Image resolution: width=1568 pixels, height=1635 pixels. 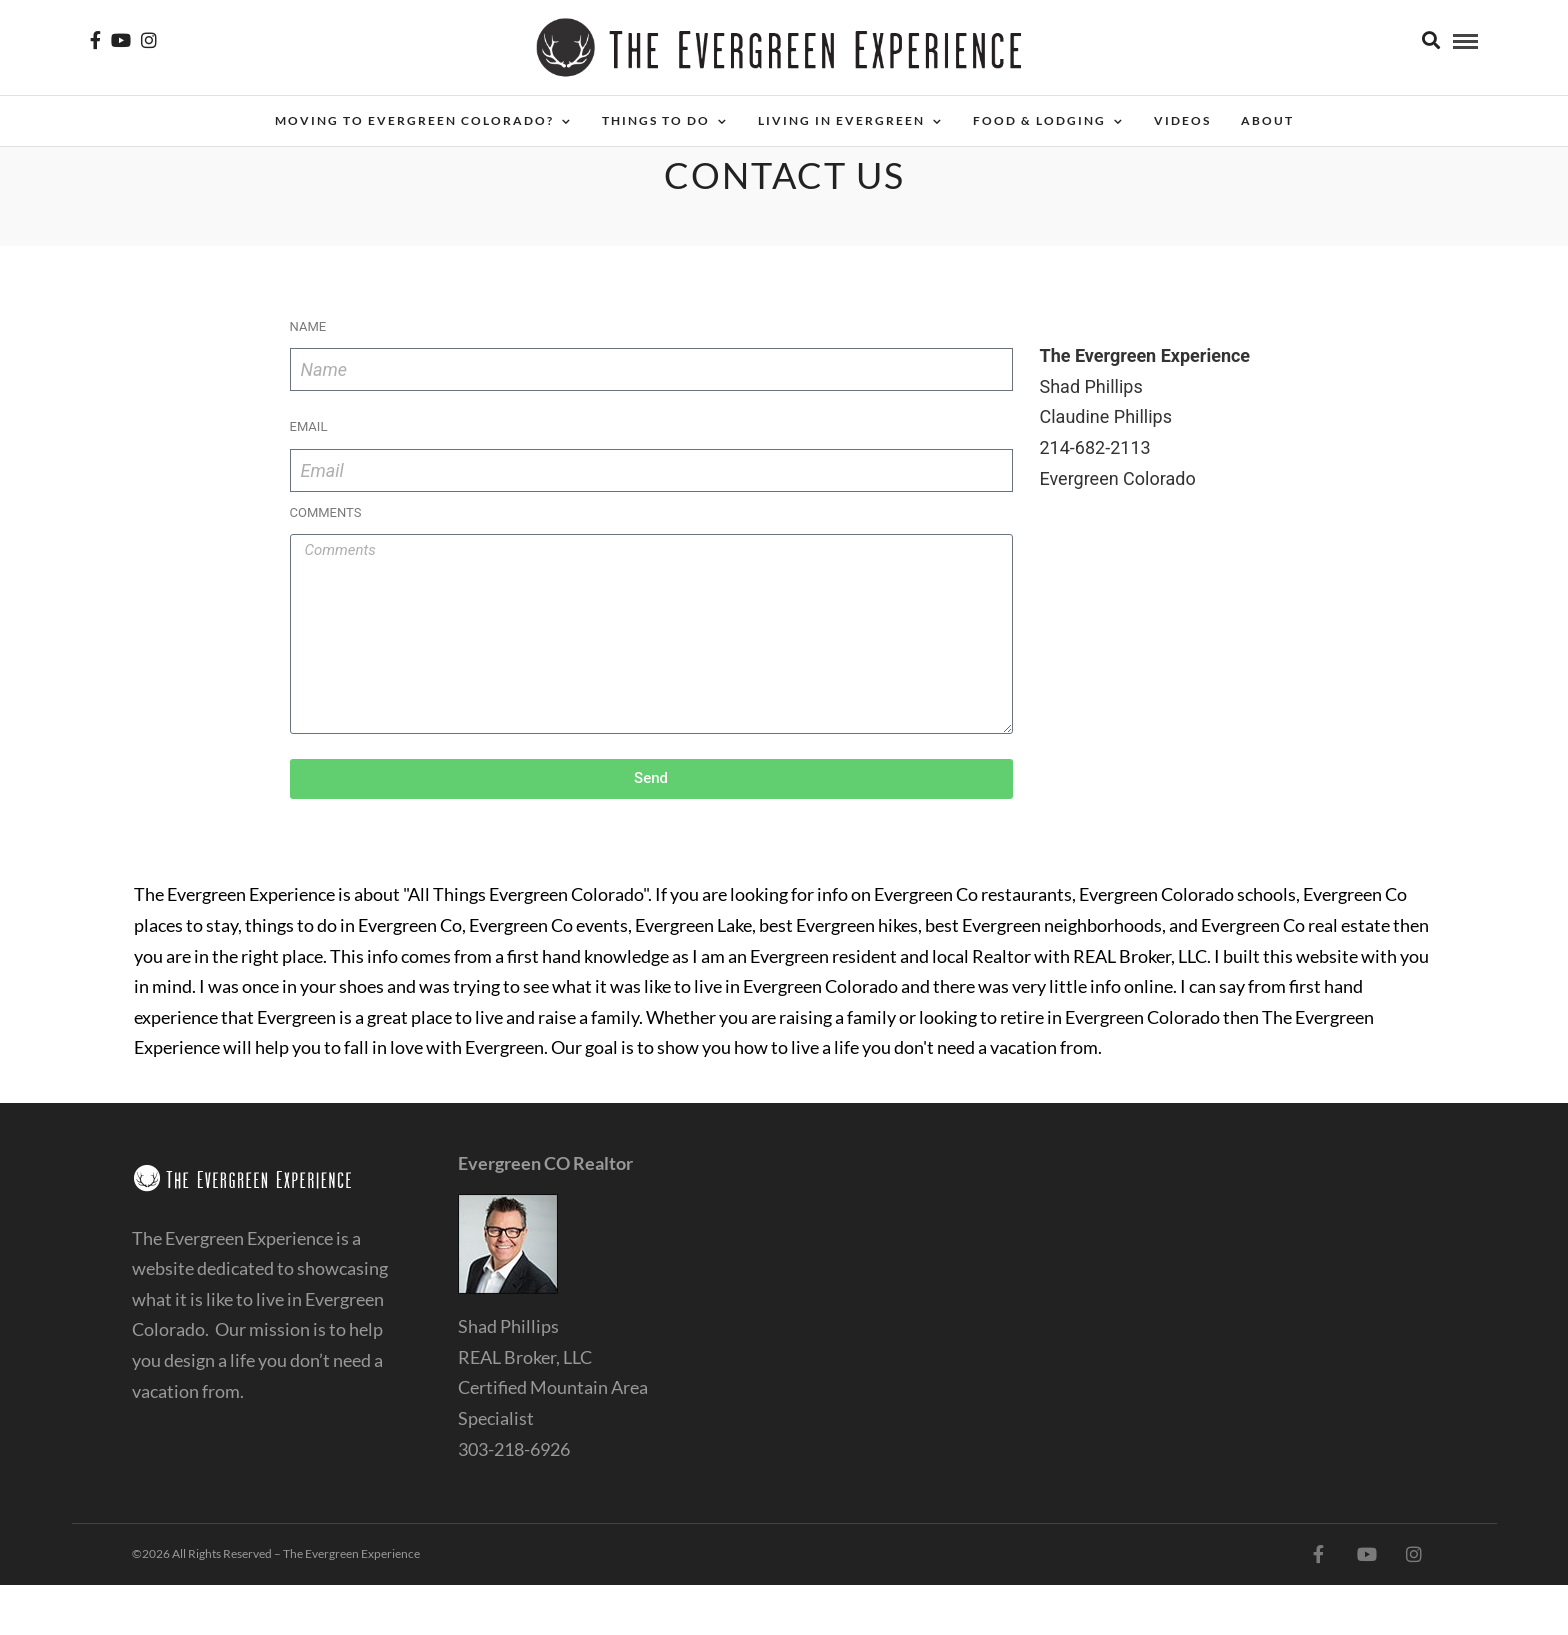 I want to click on Food & Lodging, so click(x=1039, y=120).